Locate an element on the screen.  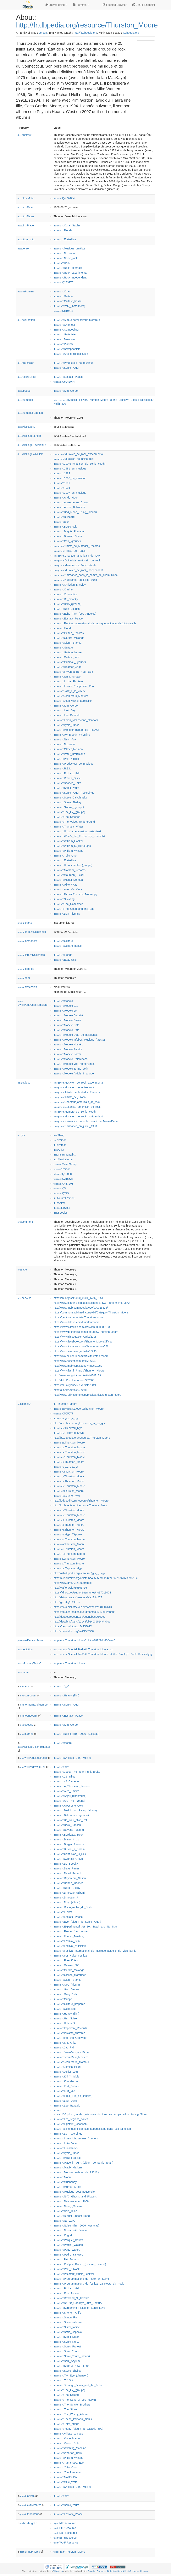
http://isni.org/isni/0000_0001_1476_7251 is located at coordinates (78, 1298).